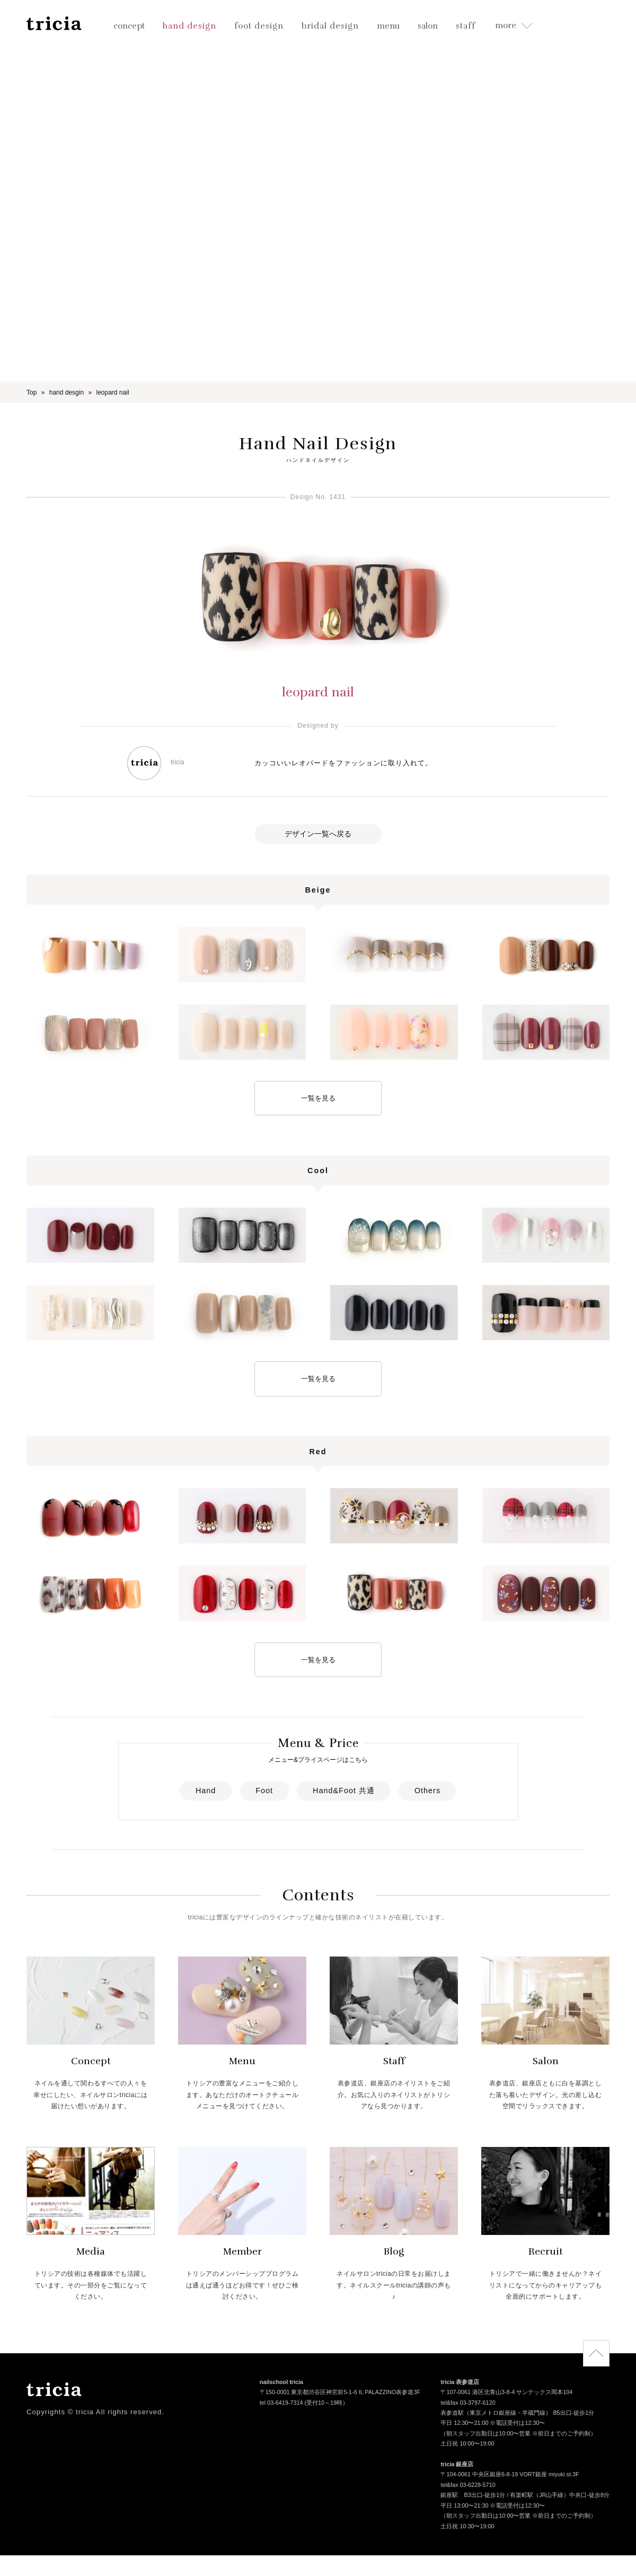 The width and height of the screenshot is (636, 2576). What do you see at coordinates (427, 1790) in the screenshot?
I see `Others` at bounding box center [427, 1790].